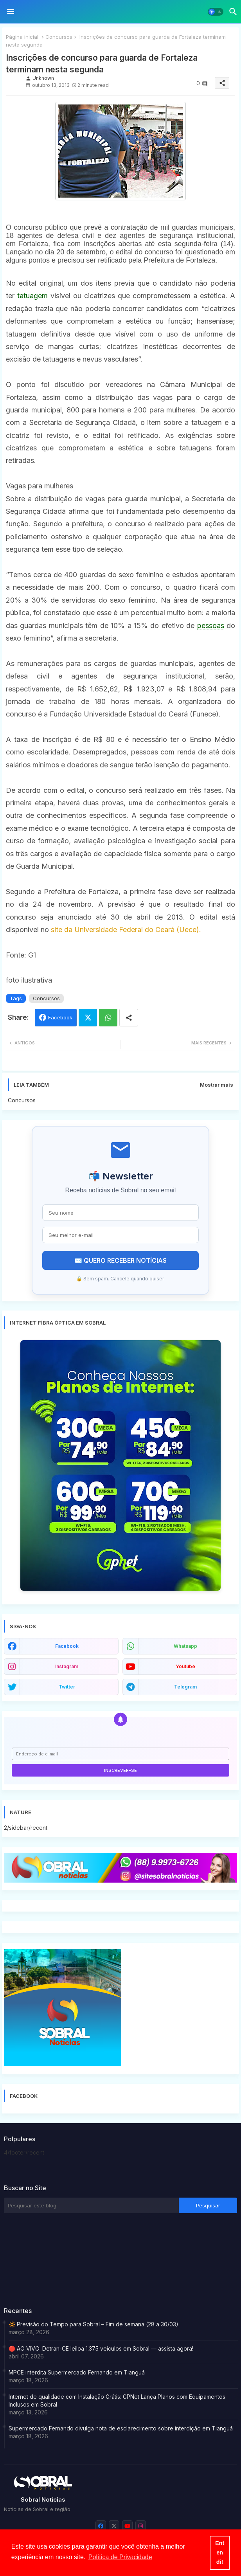 The height and width of the screenshot is (2576, 241). What do you see at coordinates (185, 1666) in the screenshot?
I see `youtube [buttons]` at bounding box center [185, 1666].